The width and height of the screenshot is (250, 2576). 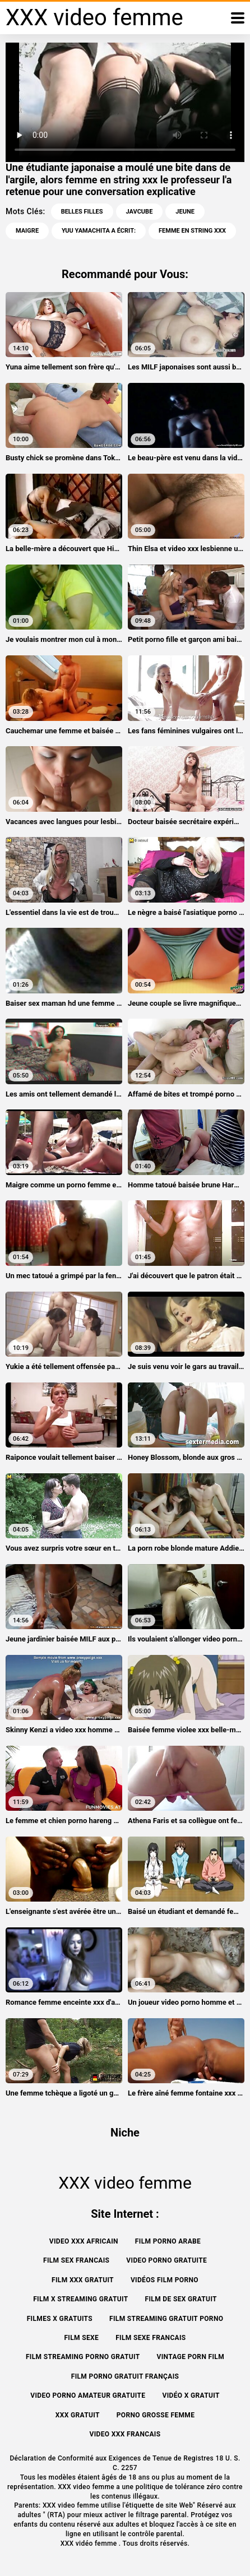 I want to click on Film sex francais, so click(x=76, y=2260).